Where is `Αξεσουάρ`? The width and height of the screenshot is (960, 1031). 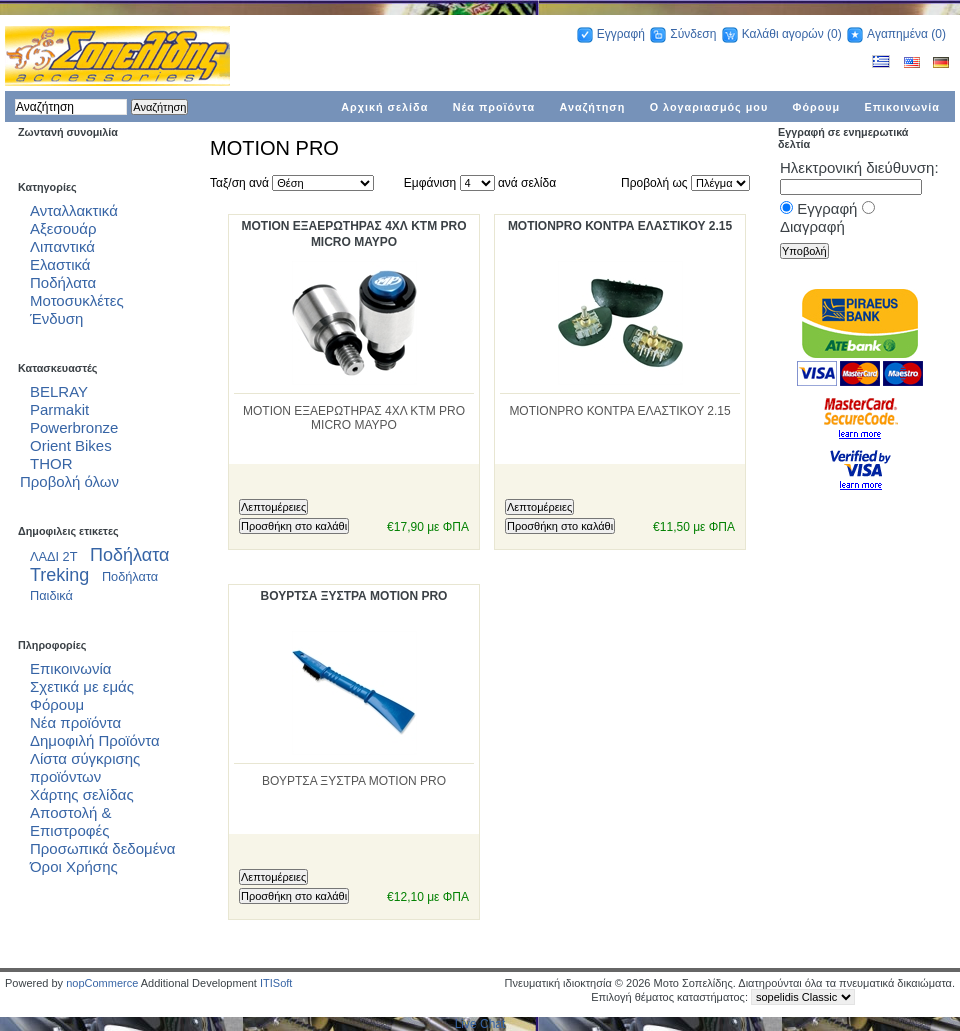
Αξεσουάρ is located at coordinates (63, 228).